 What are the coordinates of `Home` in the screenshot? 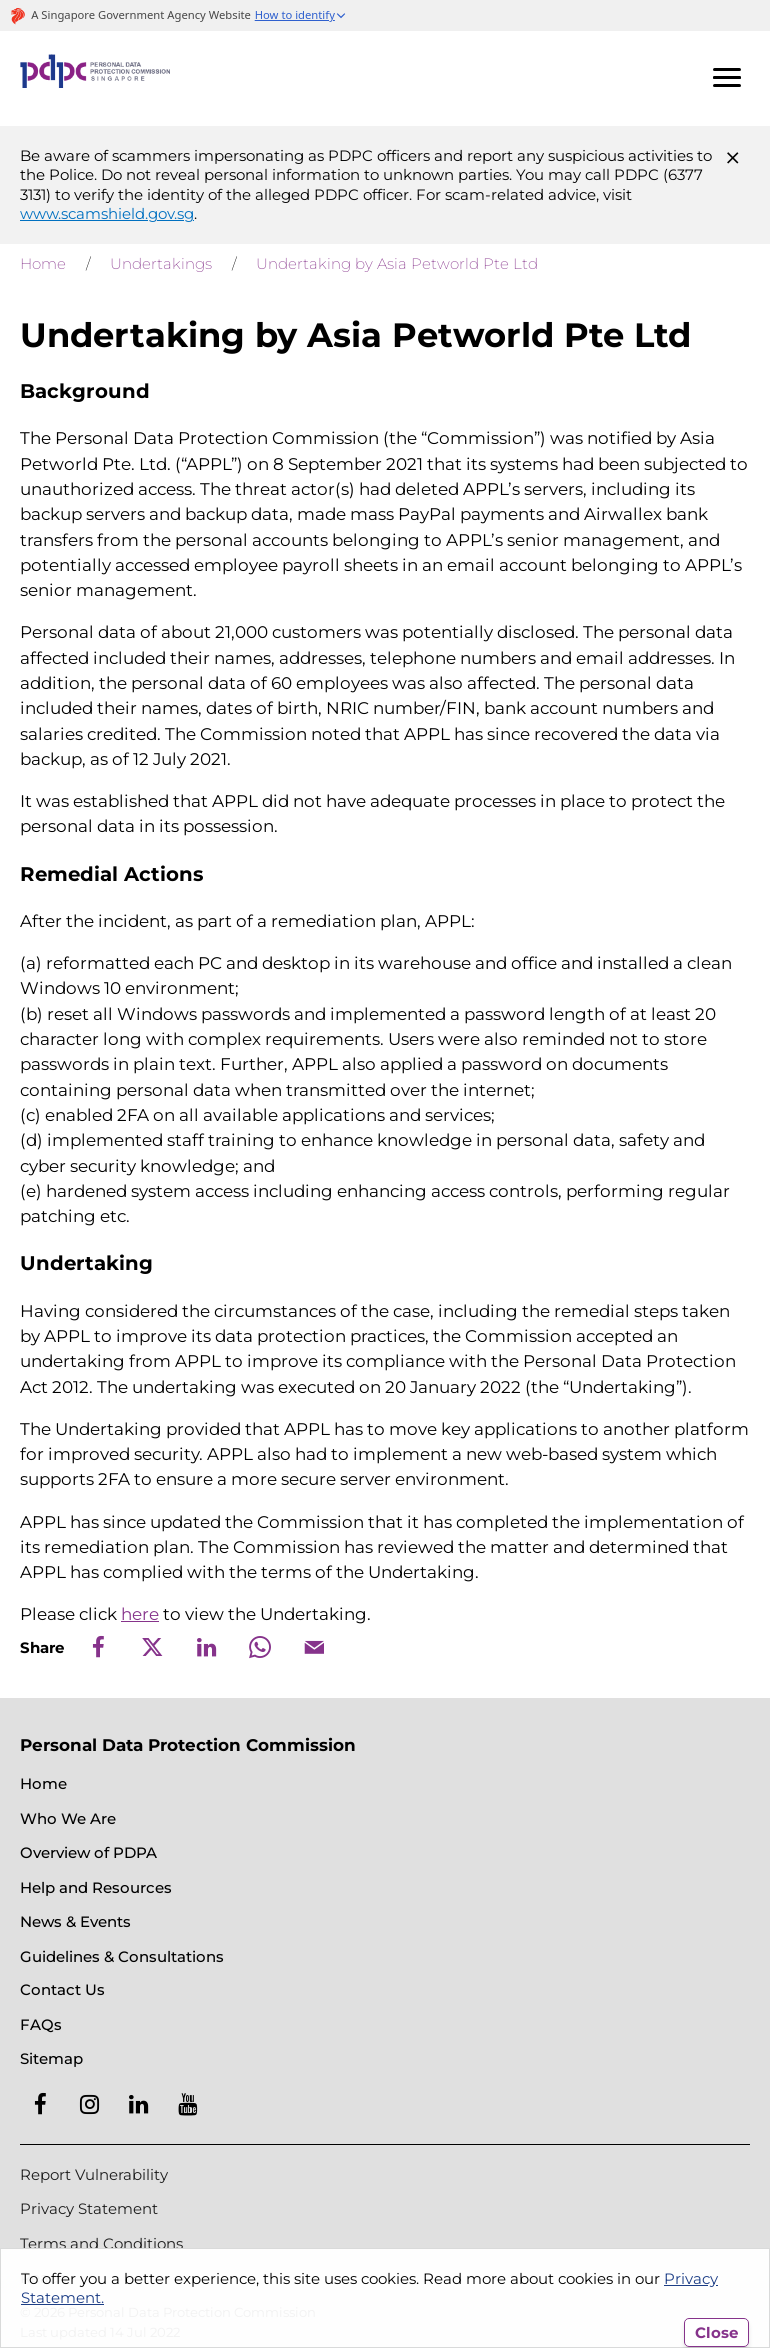 It's located at (43, 263).